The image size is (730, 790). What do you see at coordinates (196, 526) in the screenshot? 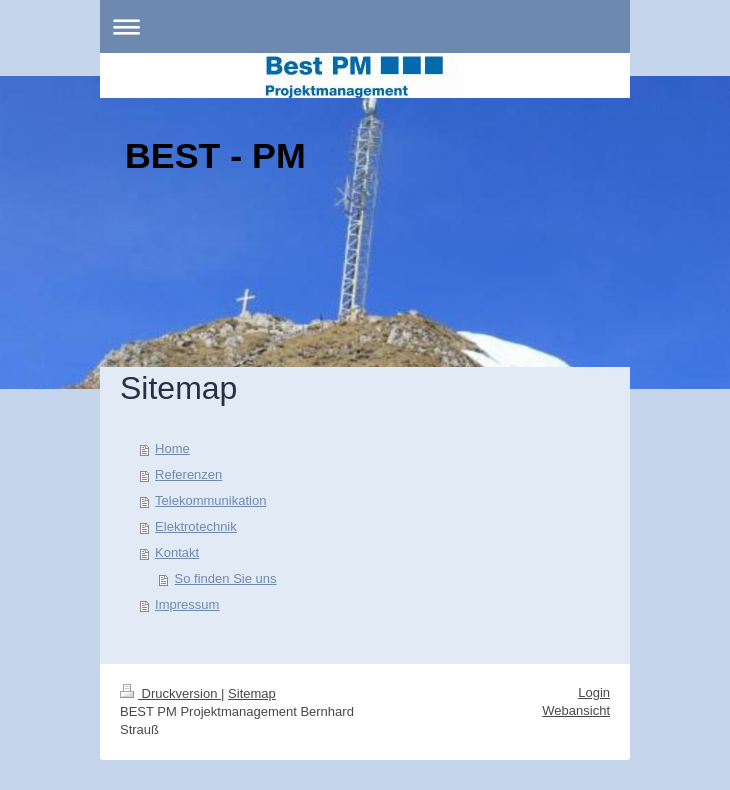
I see `Elektrotechnik` at bounding box center [196, 526].